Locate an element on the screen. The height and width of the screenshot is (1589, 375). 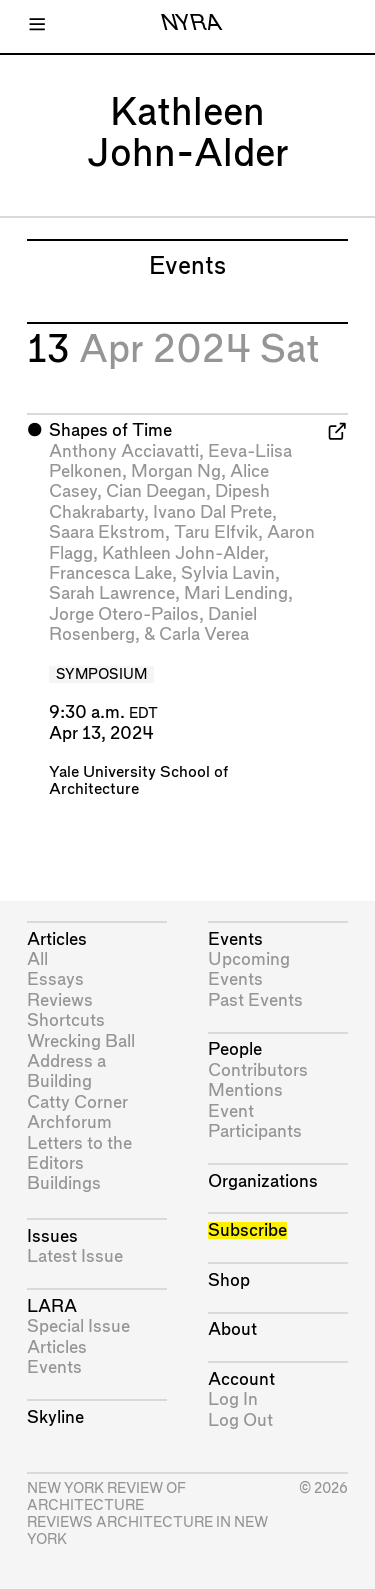
Archforum is located at coordinates (69, 1122).